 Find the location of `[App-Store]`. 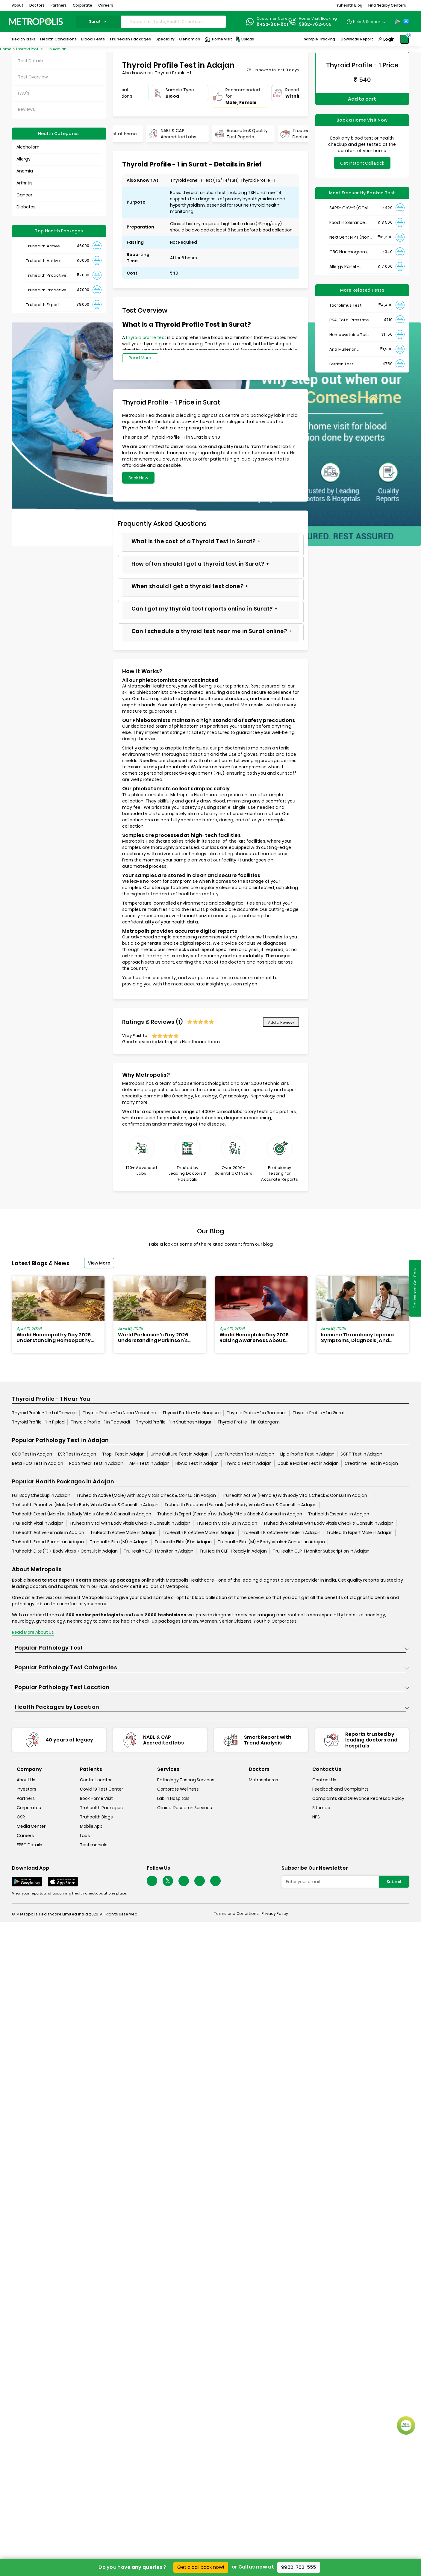

[App-Store] is located at coordinates (406, 22).